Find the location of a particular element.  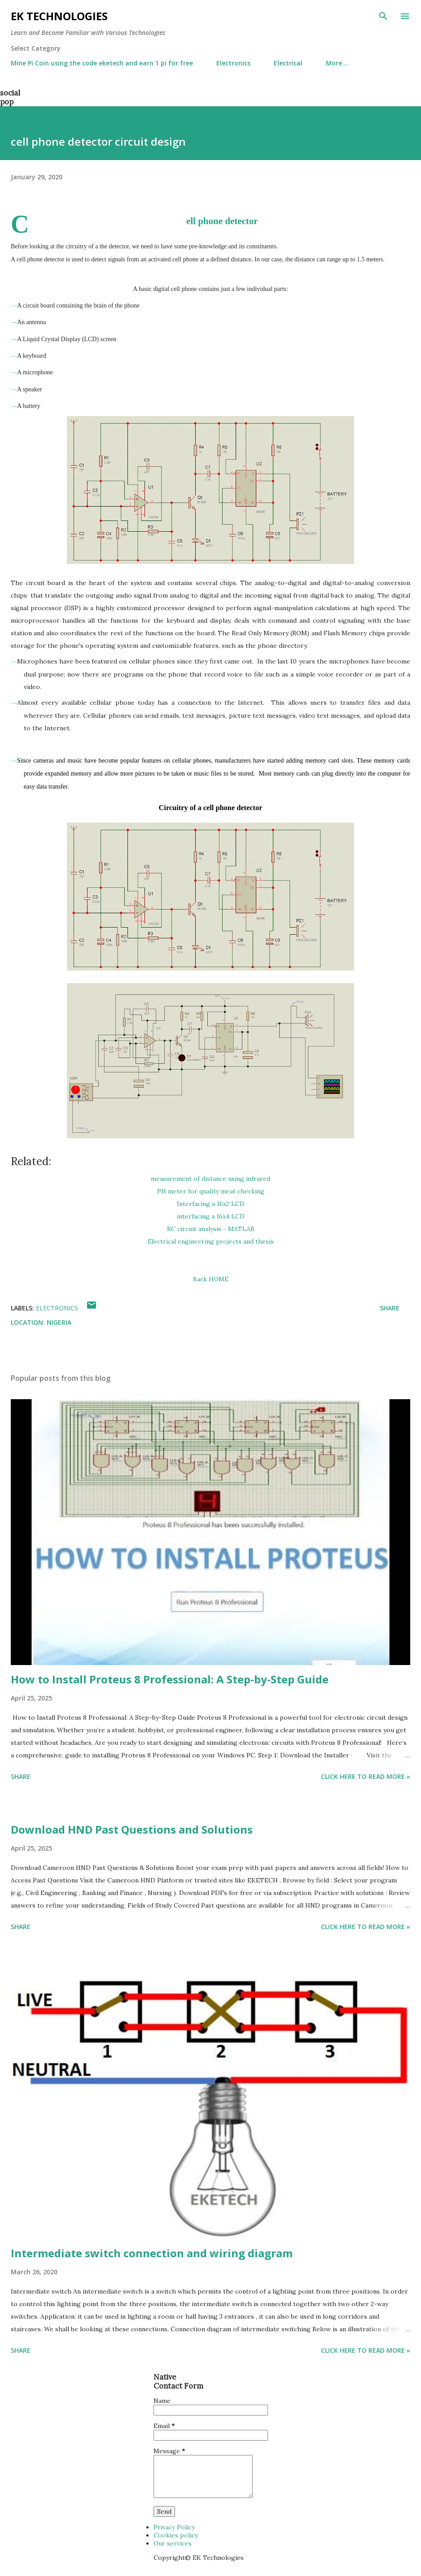

How to Install Proteus 8 Professional: A Step-by-Step Guide is located at coordinates (170, 1679).